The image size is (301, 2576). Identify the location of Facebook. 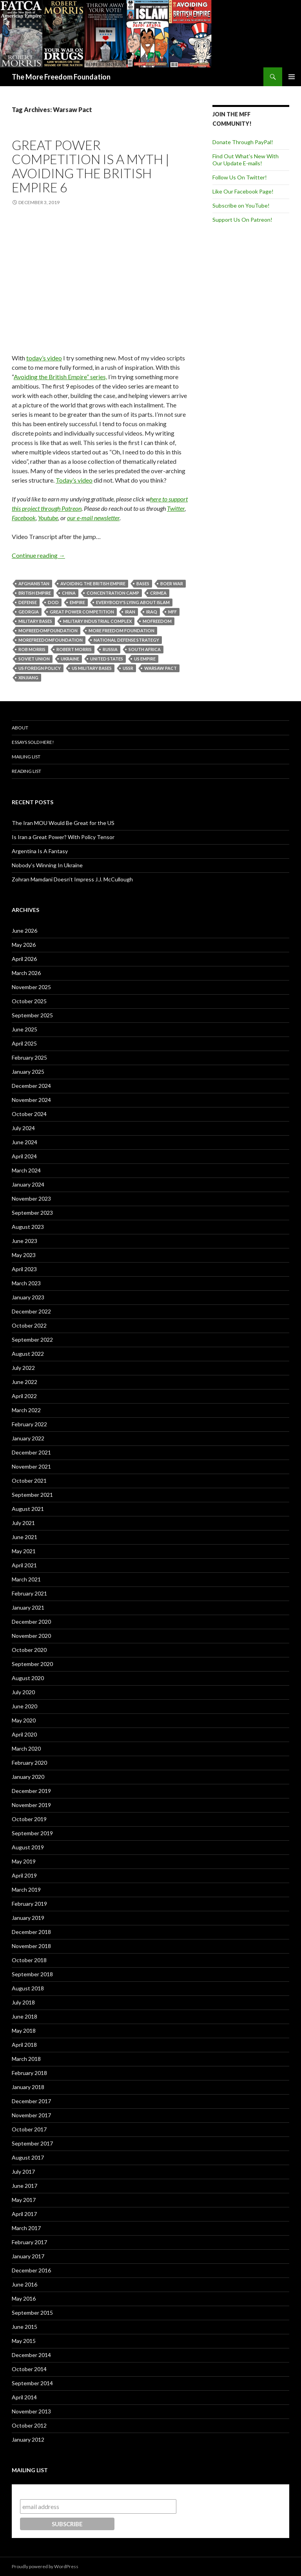
(24, 517).